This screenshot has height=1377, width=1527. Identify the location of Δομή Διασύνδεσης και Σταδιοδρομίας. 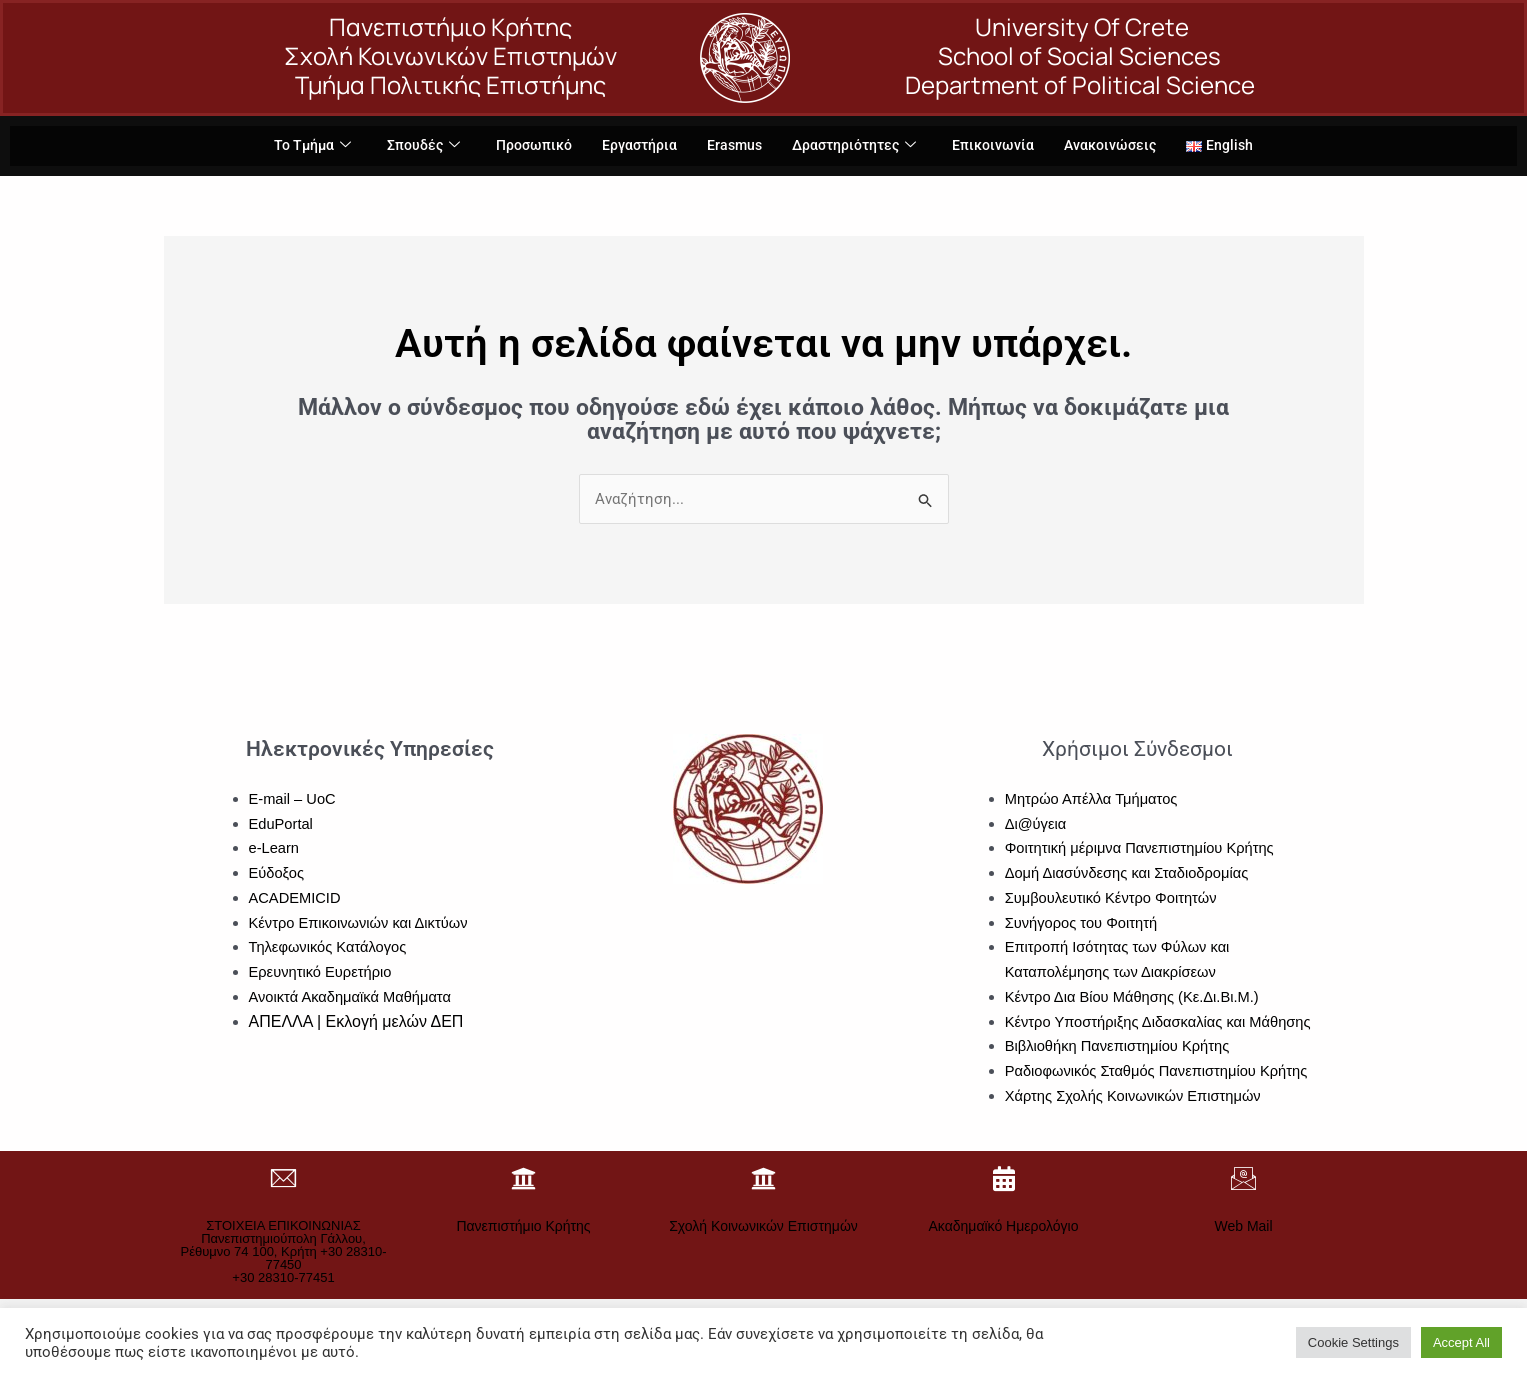
(1129, 873).